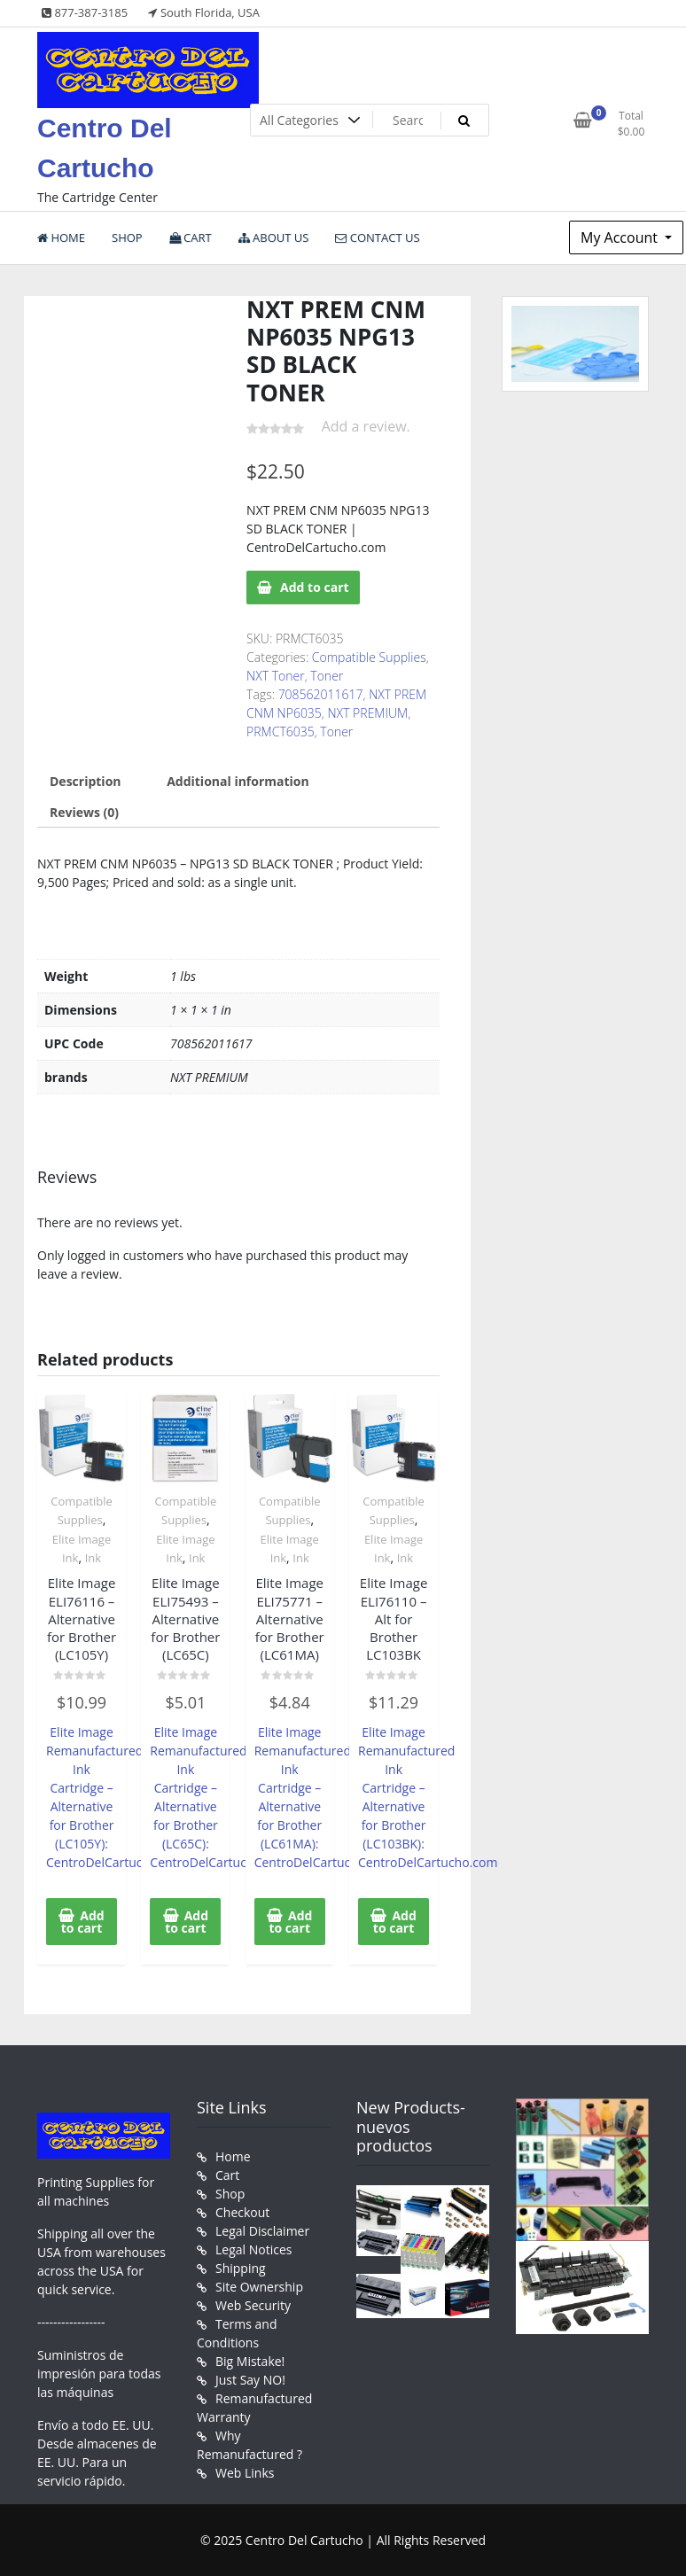  What do you see at coordinates (259, 2286) in the screenshot?
I see `Site Ownership` at bounding box center [259, 2286].